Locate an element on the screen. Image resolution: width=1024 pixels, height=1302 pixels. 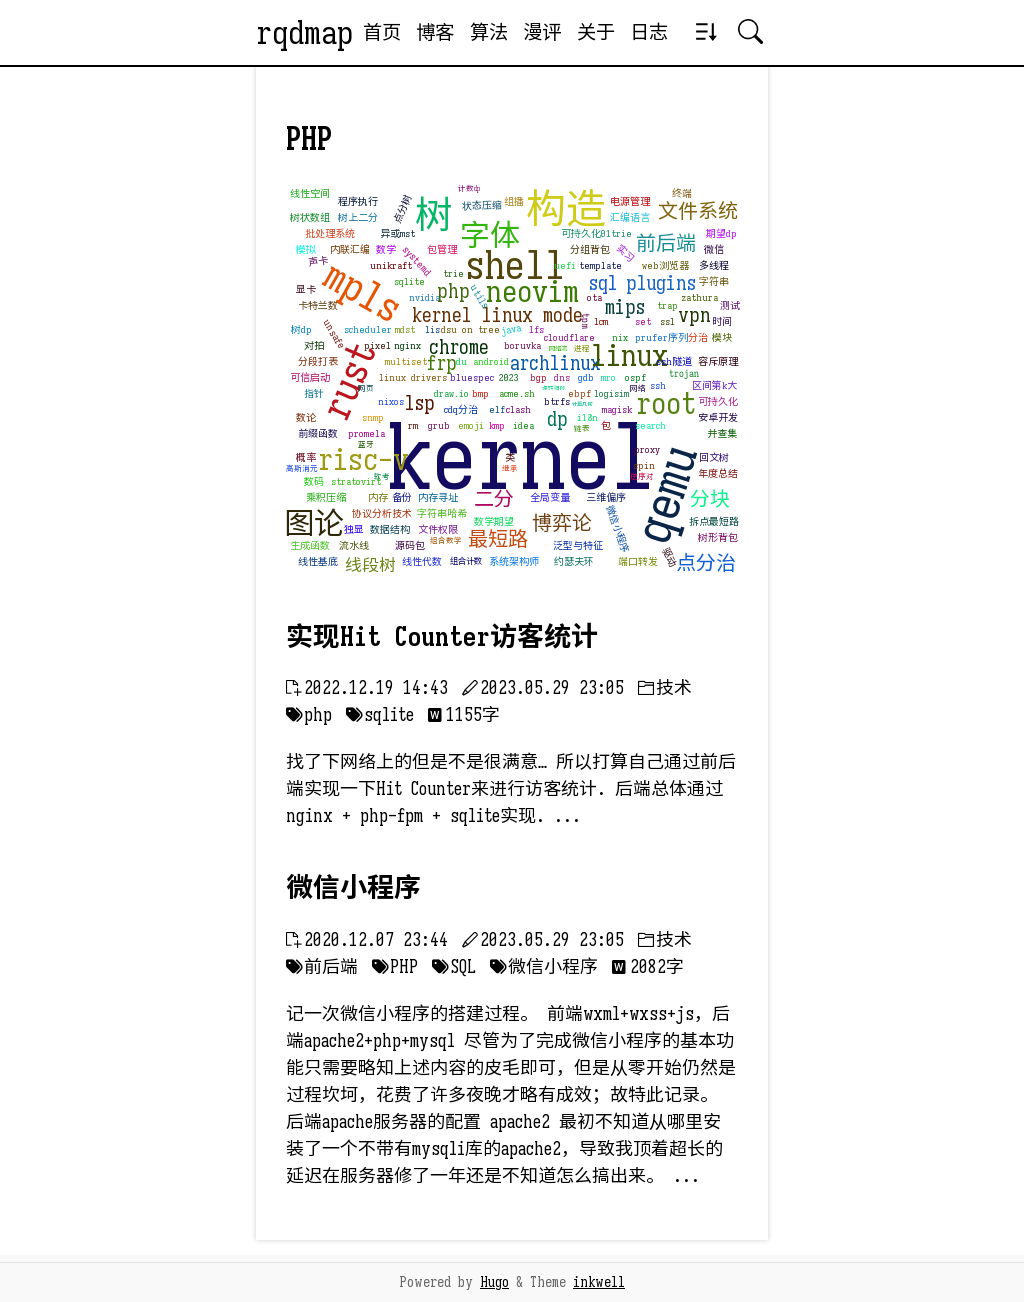
ebpf is located at coordinates (579, 393).